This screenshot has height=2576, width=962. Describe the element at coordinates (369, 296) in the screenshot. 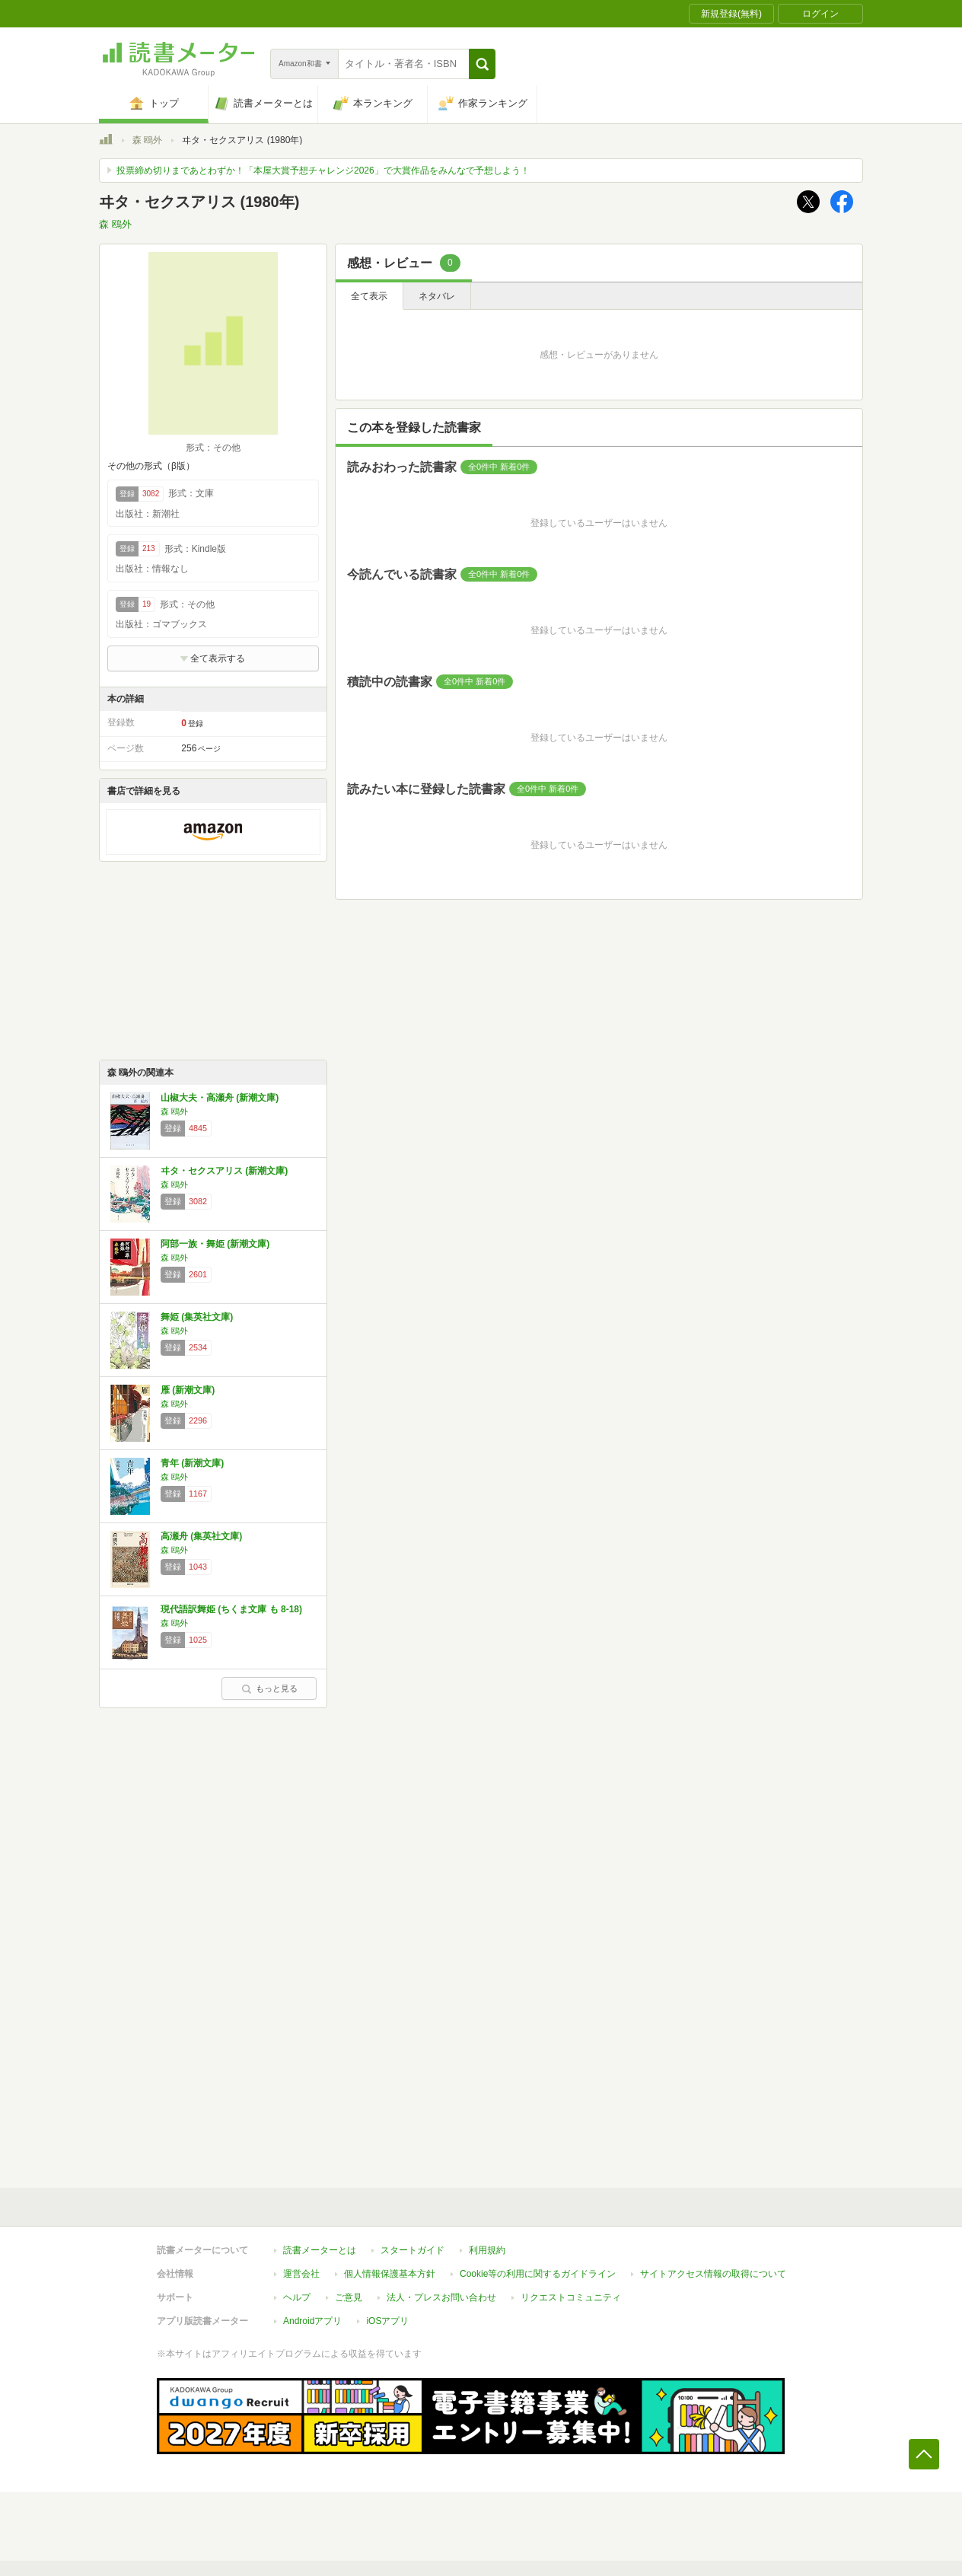

I see `全て表示` at that location.